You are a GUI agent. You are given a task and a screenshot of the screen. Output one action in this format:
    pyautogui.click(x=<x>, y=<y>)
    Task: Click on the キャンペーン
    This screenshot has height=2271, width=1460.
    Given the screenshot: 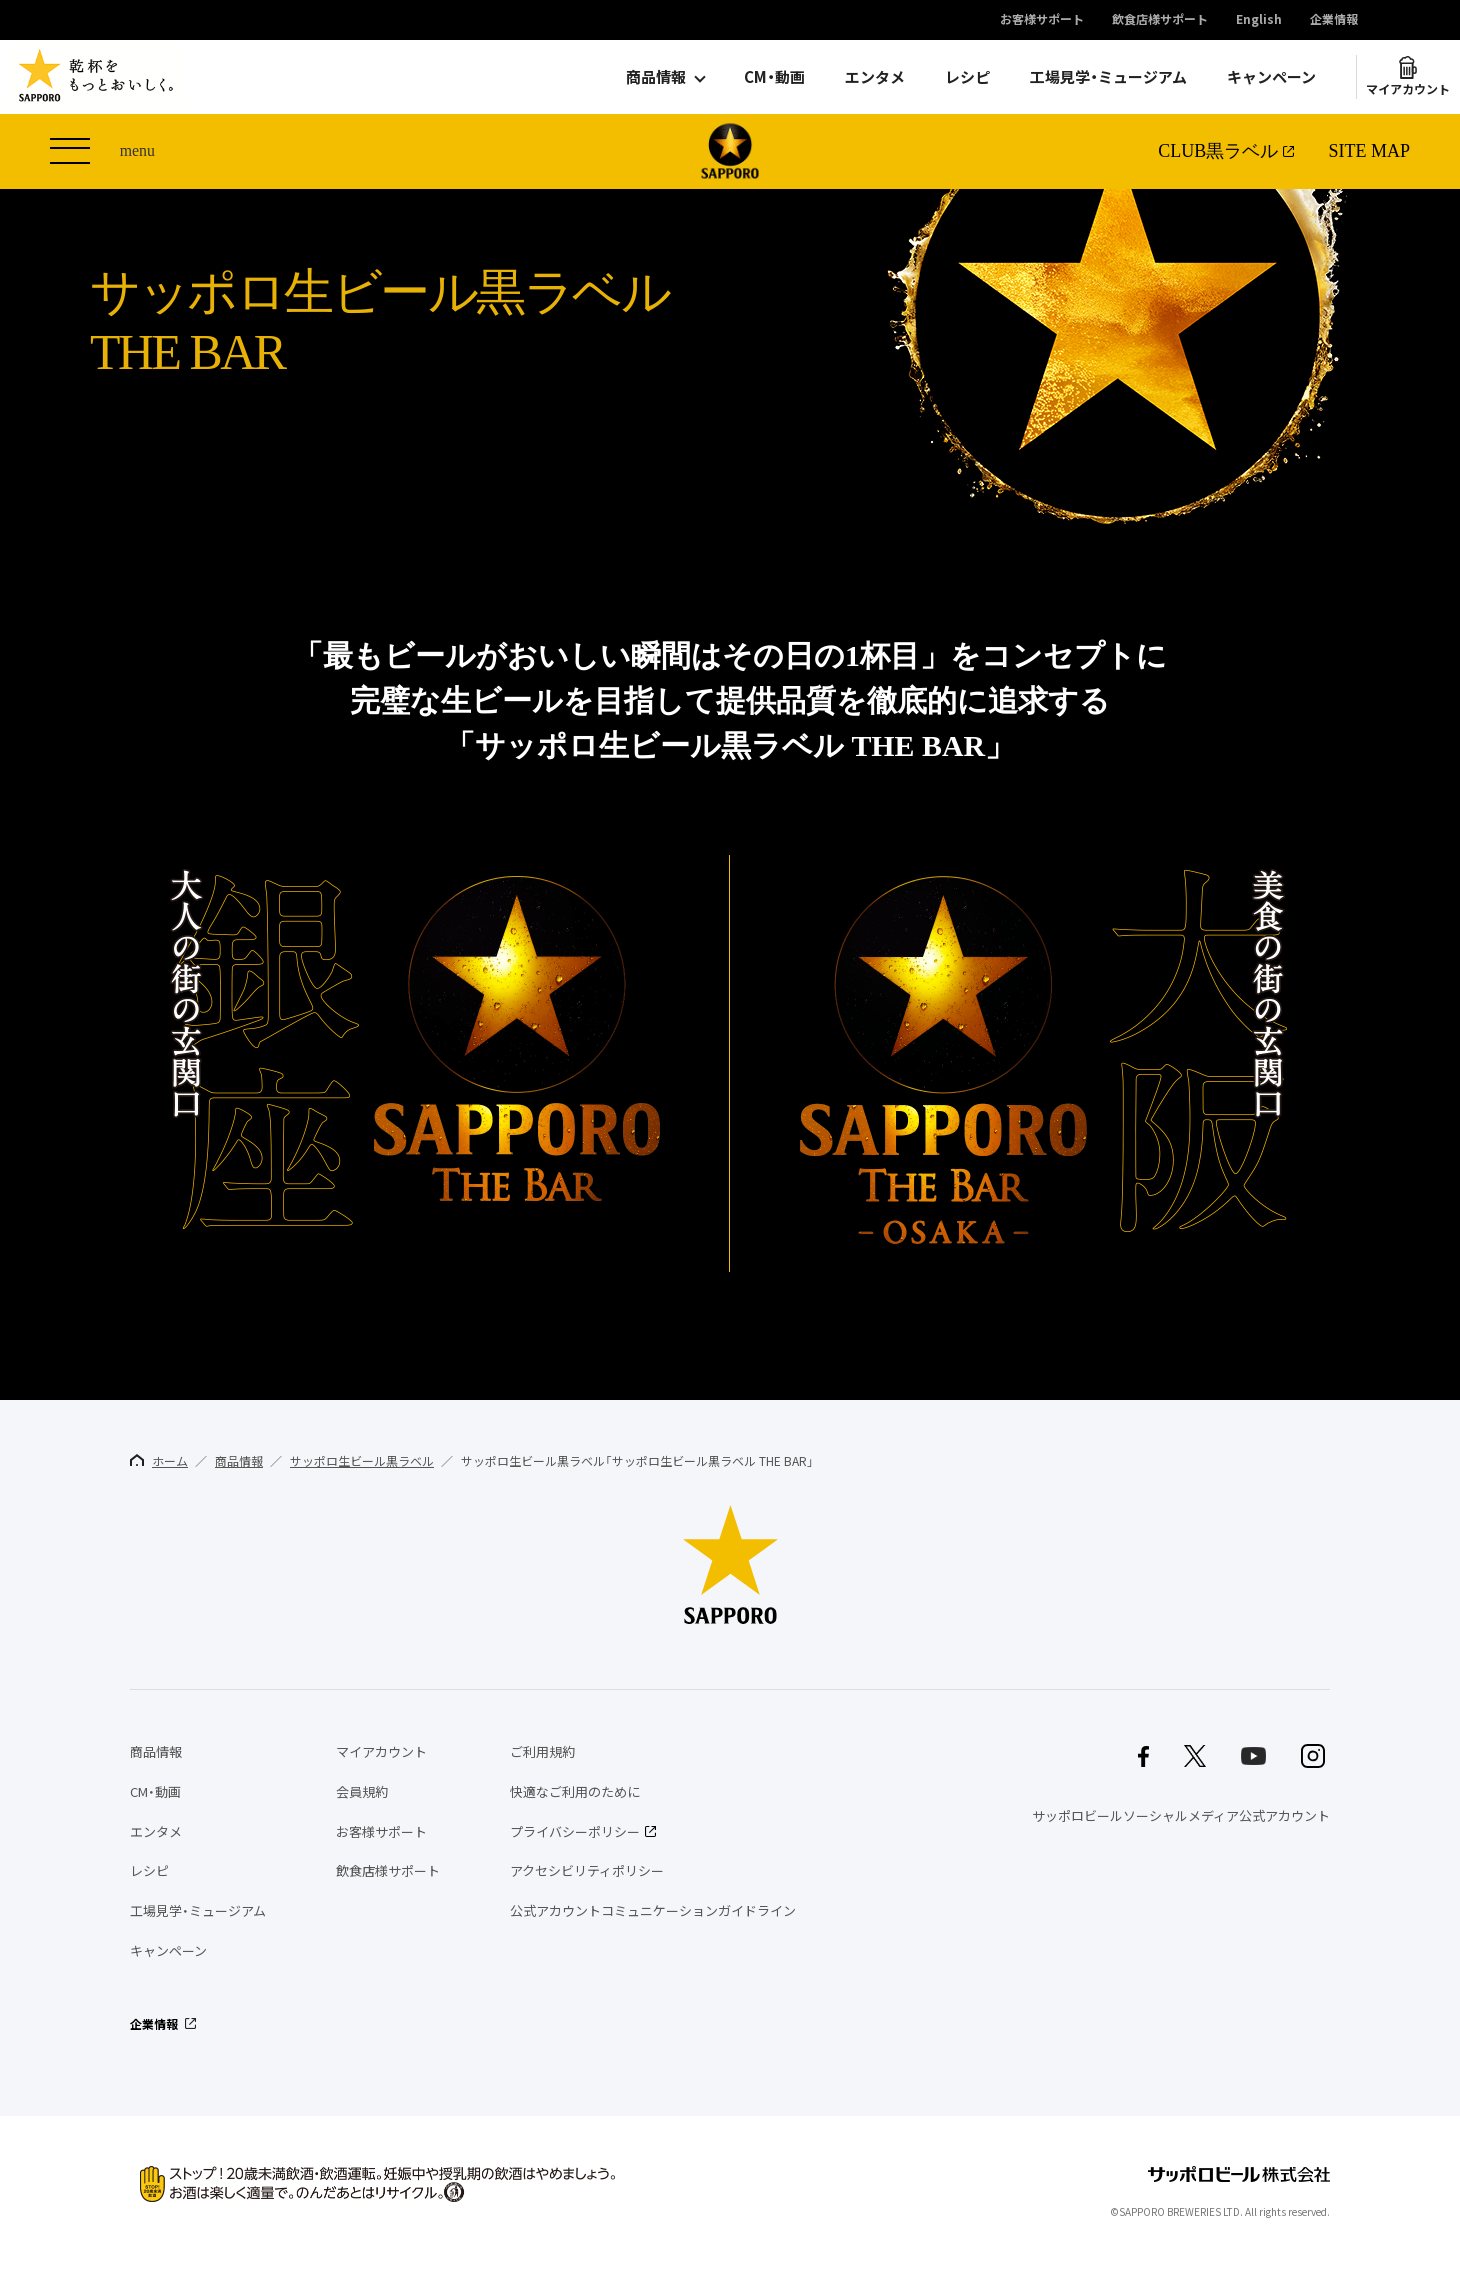 What is the action you would take?
    pyautogui.click(x=1271, y=77)
    